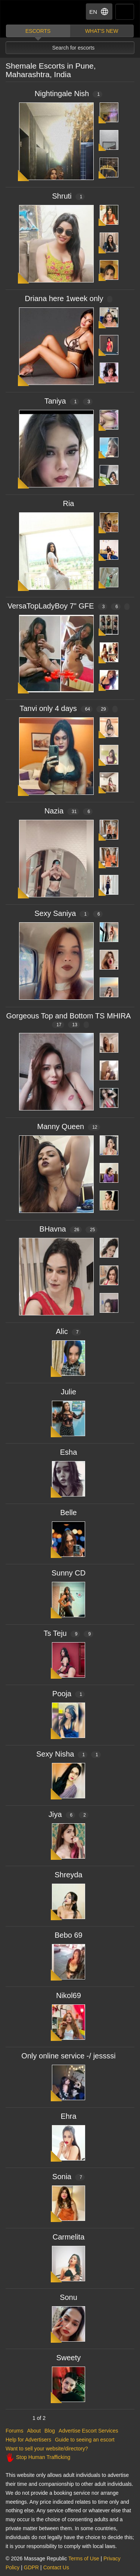 The image size is (140, 2576). I want to click on Driana here 1week only, so click(68, 298).